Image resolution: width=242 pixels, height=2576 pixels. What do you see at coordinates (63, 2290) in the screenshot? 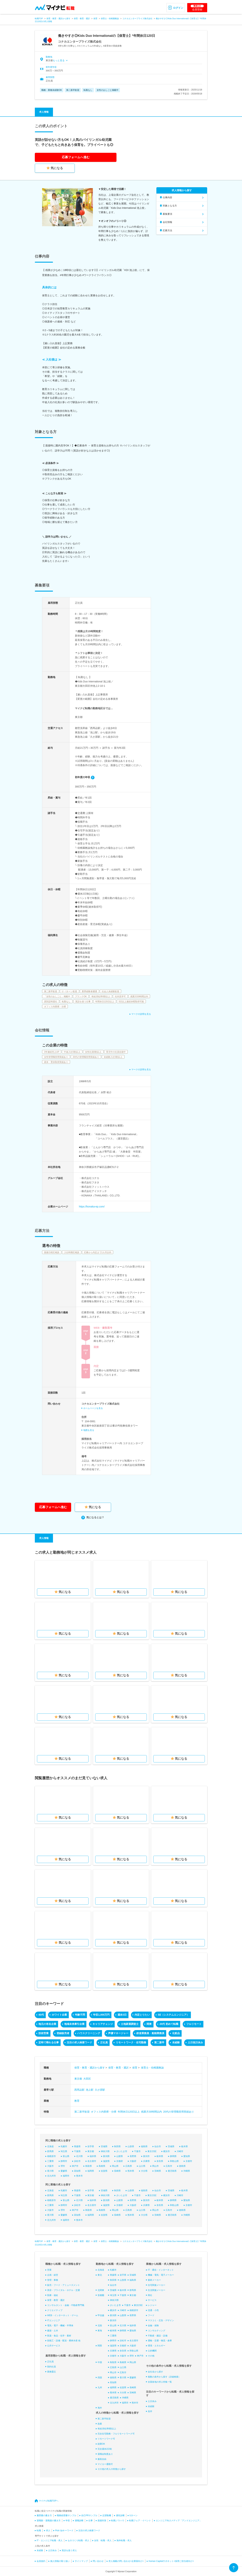
I see `美容・ブライダル・ホテル・交通` at bounding box center [63, 2290].